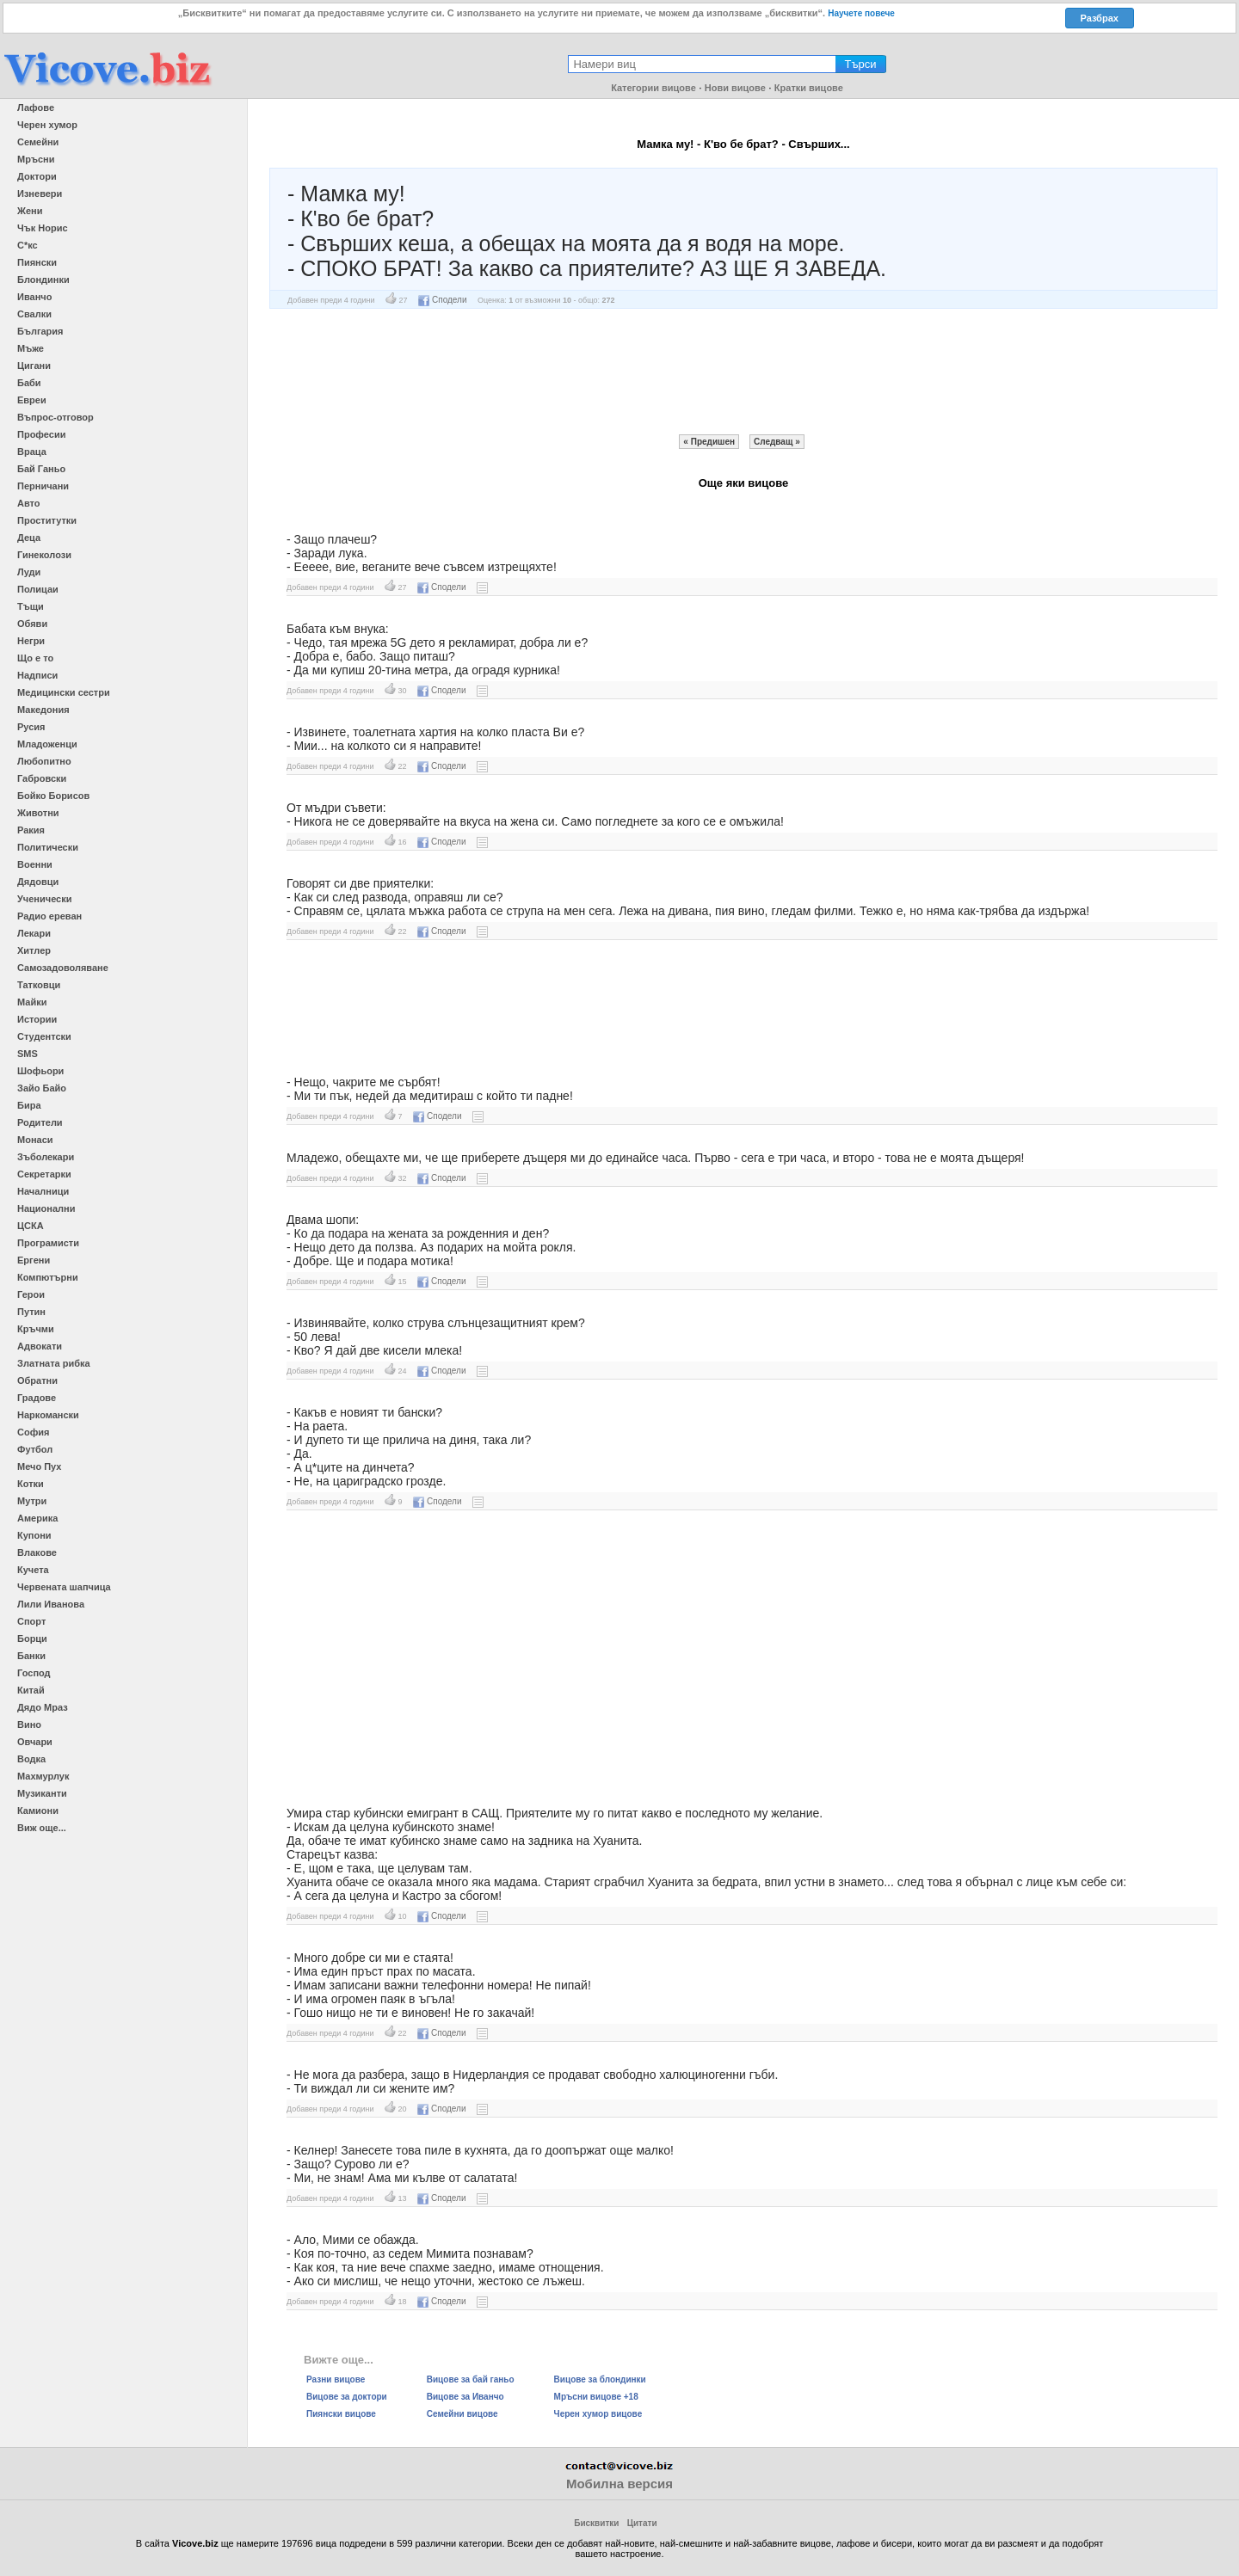 This screenshot has width=1239, height=2576. I want to click on Обратни, so click(37, 1380).